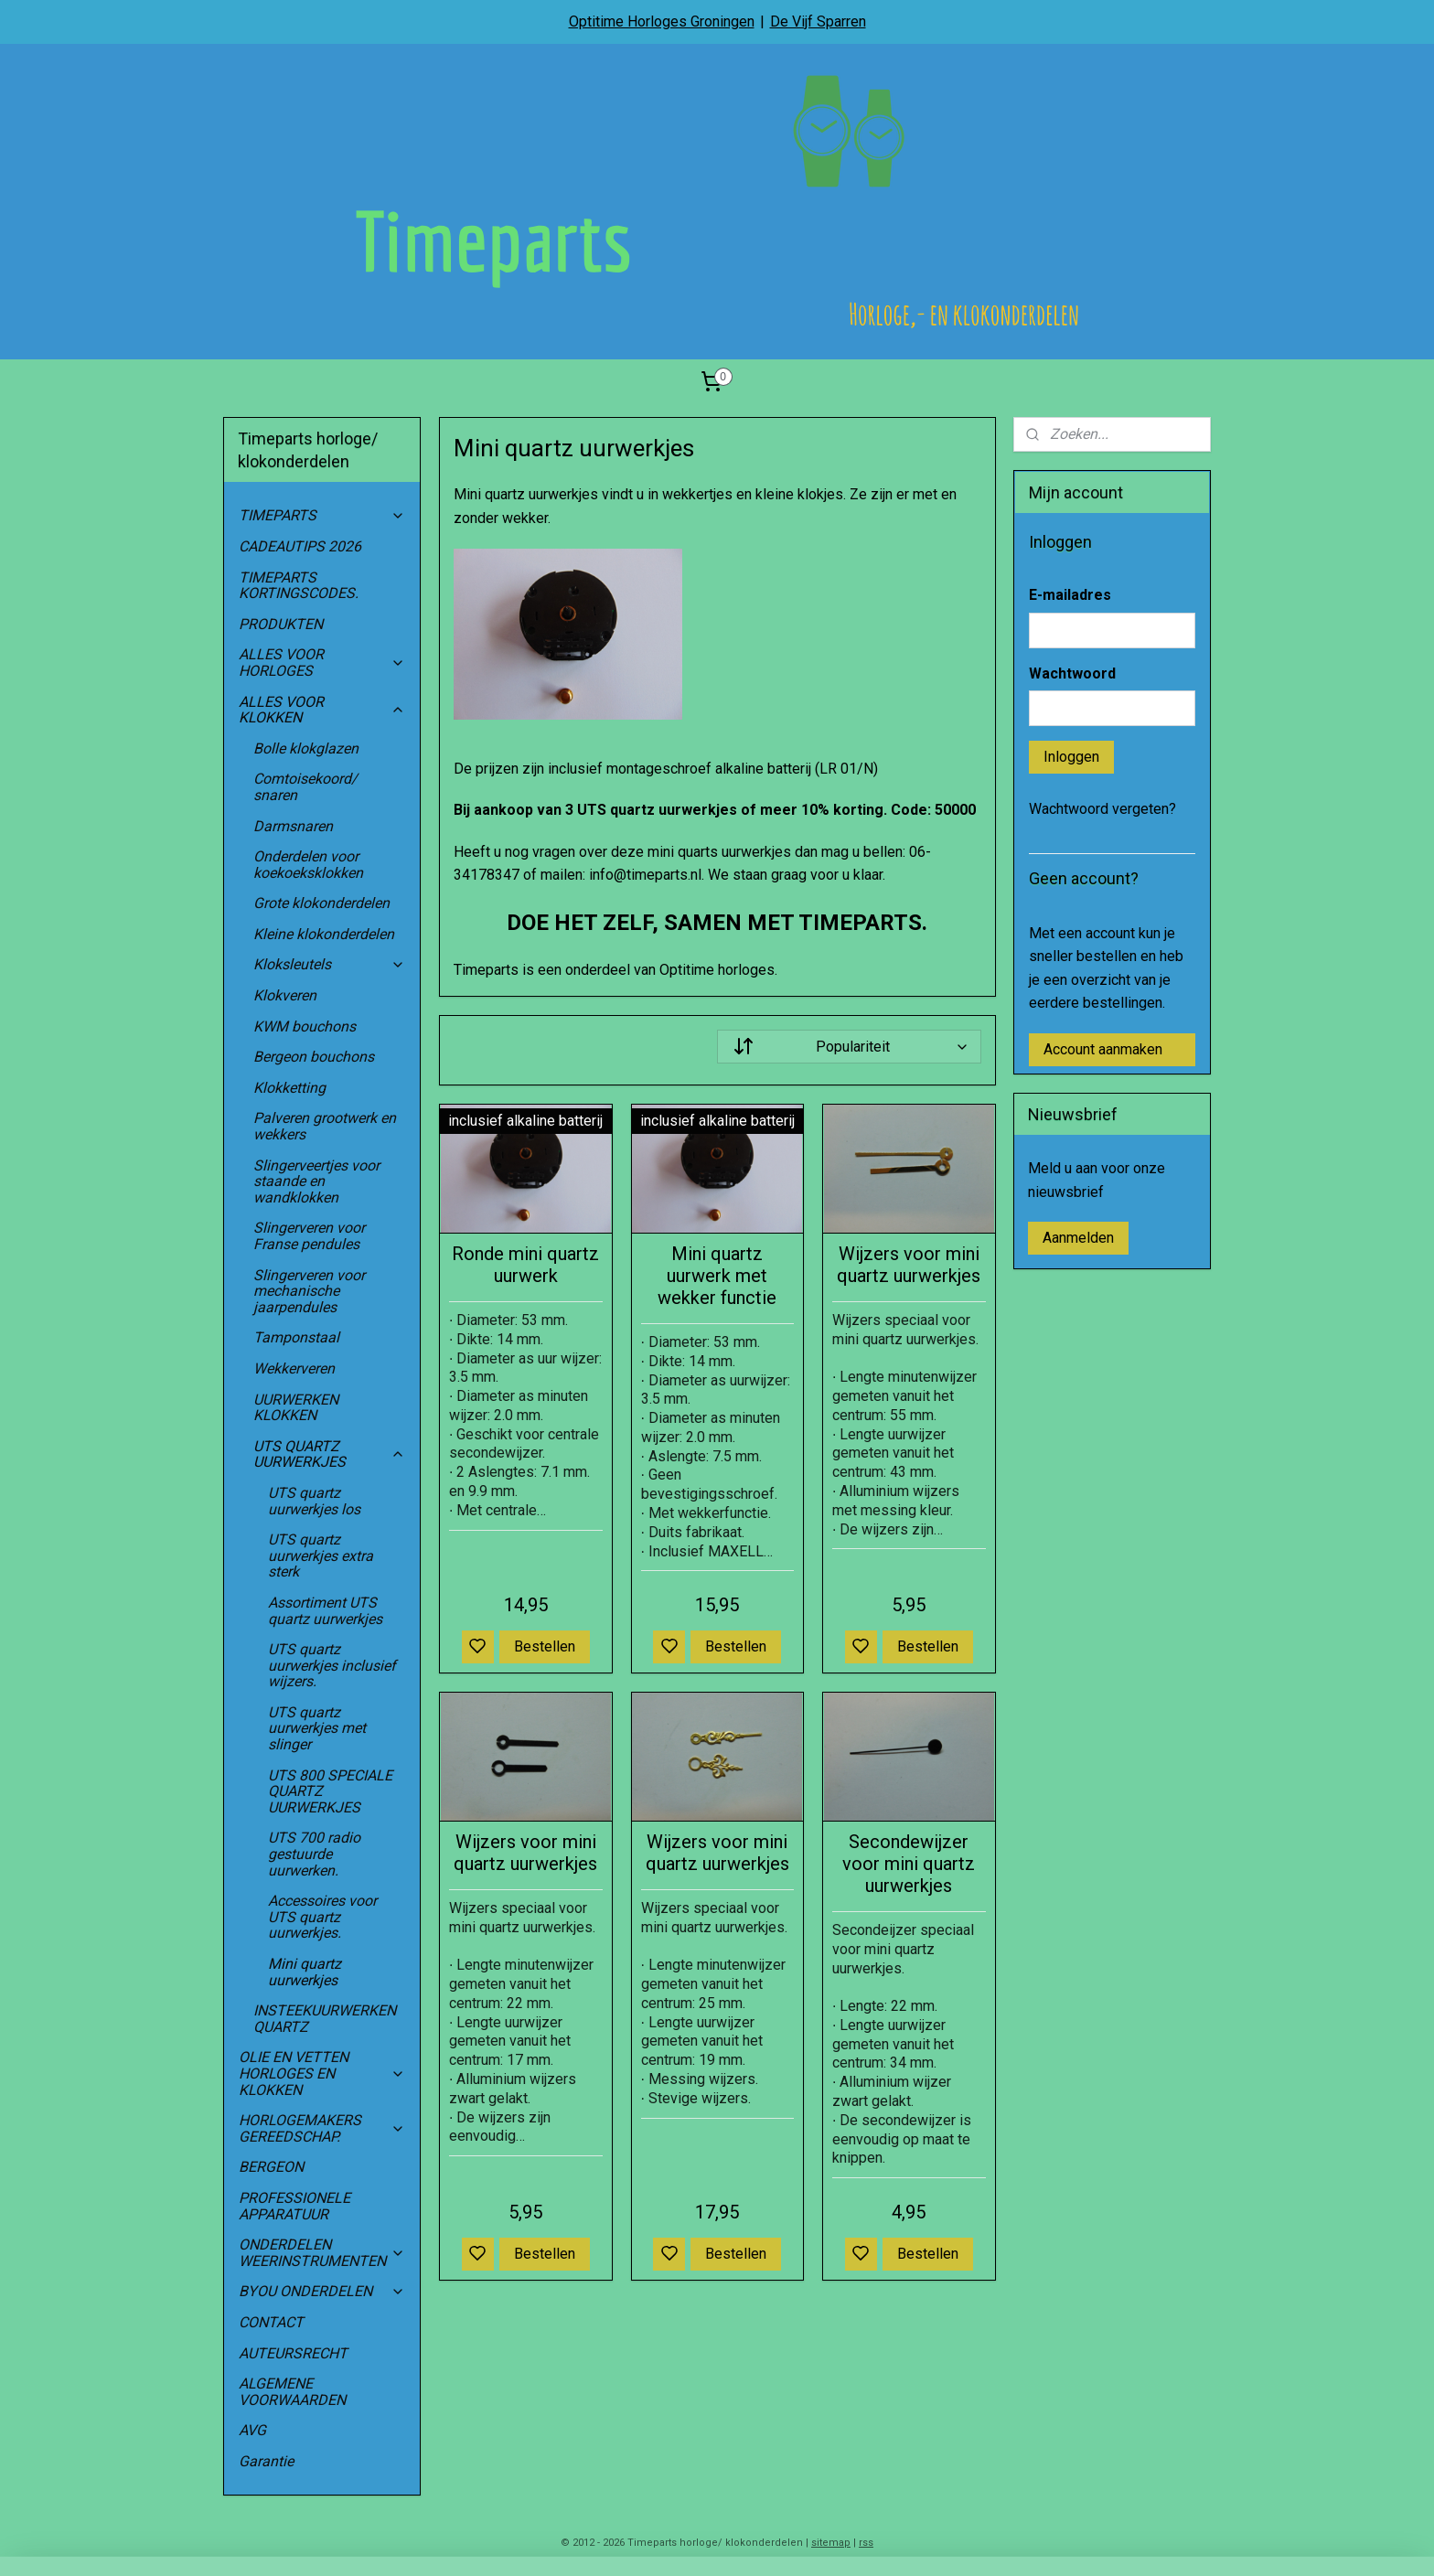  Describe the element at coordinates (316, 1181) in the screenshot. I see `Slingerveertjes voor staande en wandklokken` at that location.